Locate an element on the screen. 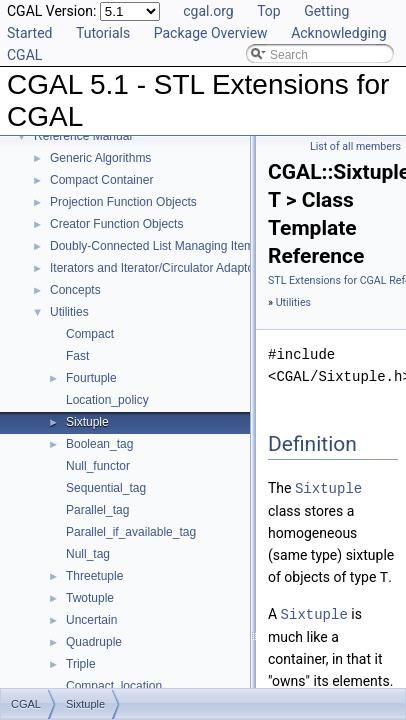 Image resolution: width=406 pixels, height=720 pixels. Tutorials is located at coordinates (103, 33).